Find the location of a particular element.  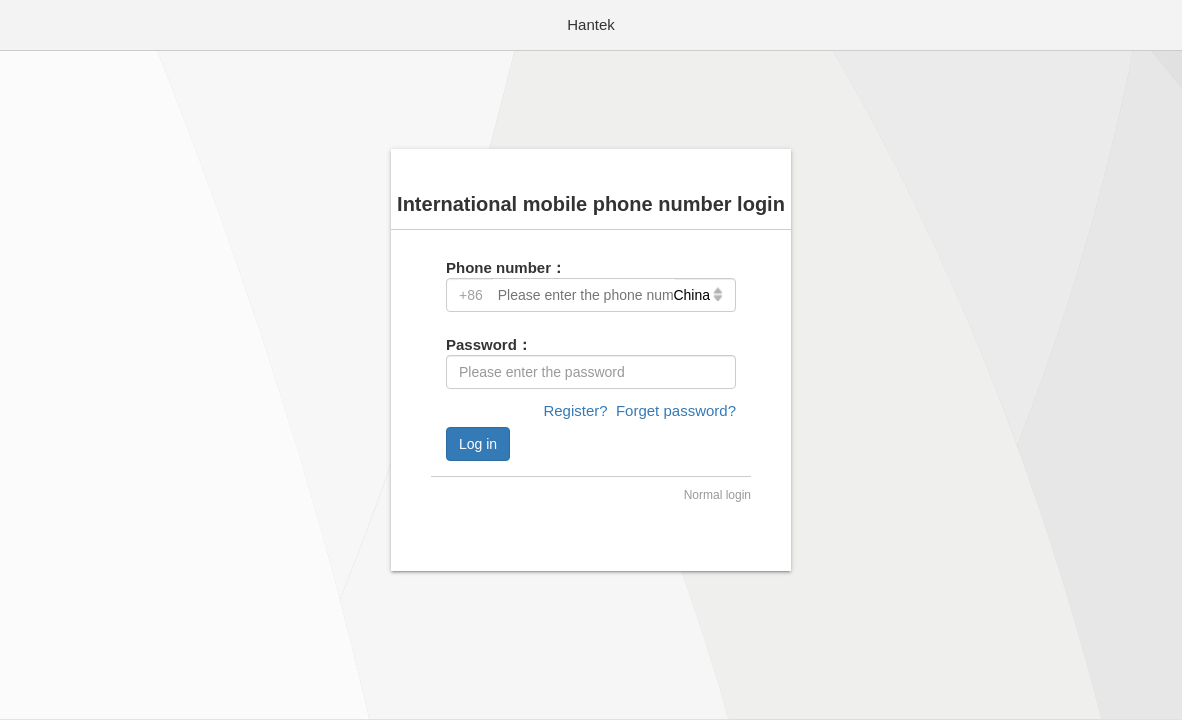

Register? is located at coordinates (575, 410).